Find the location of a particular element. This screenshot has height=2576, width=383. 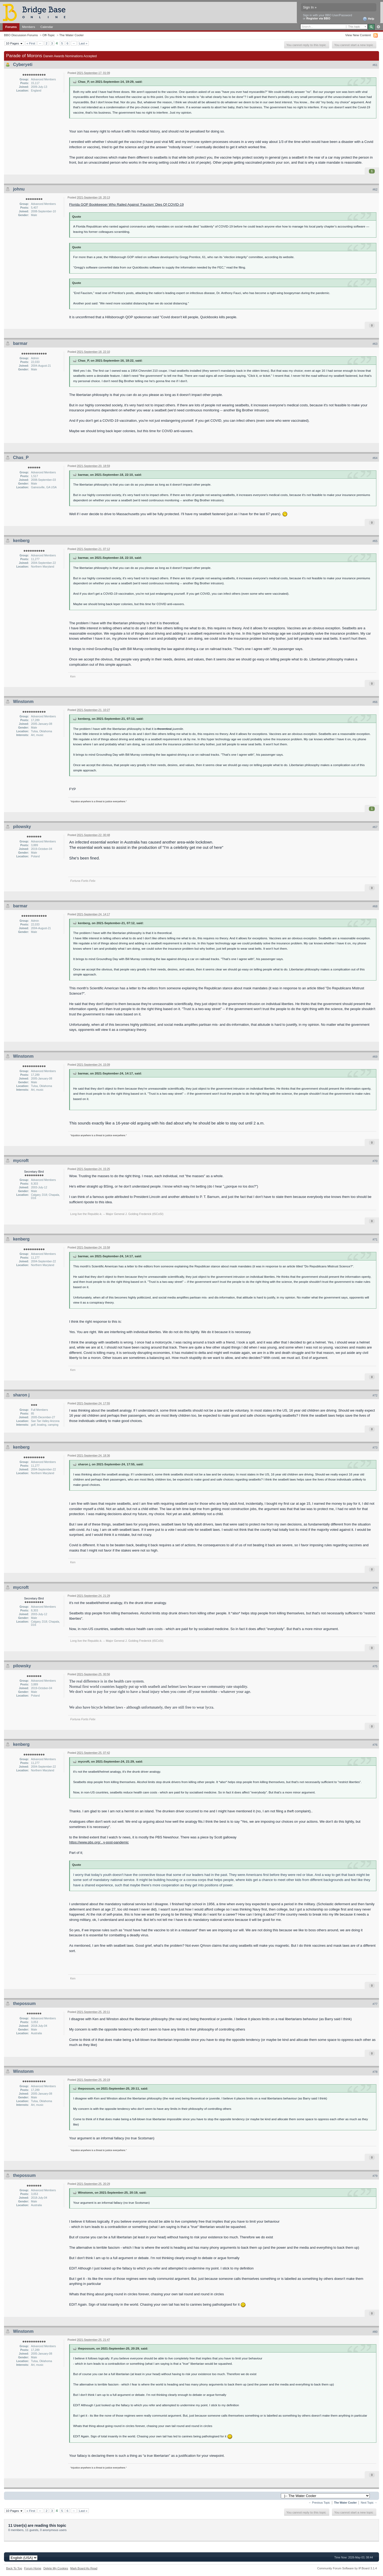

Mark Board As Read is located at coordinates (83, 2568).